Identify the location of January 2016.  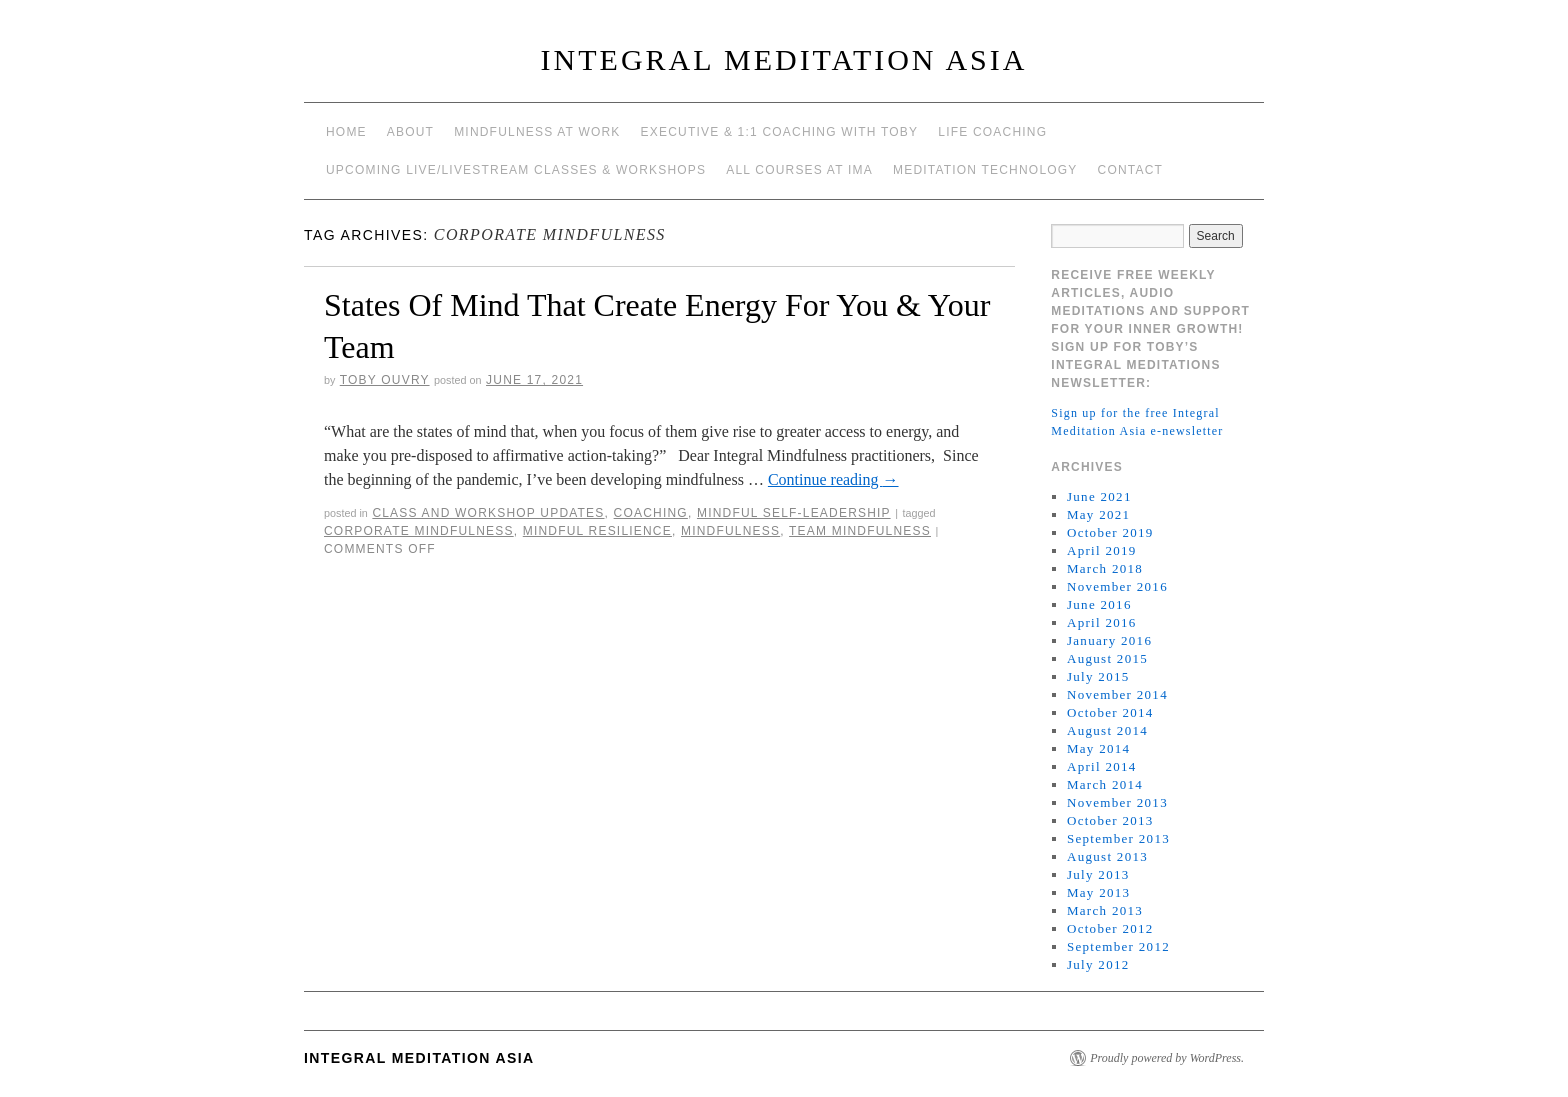
(1109, 640).